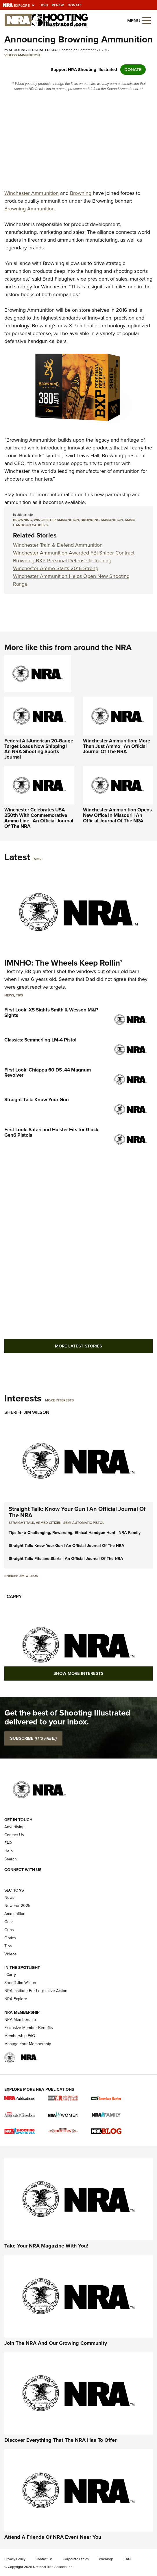  What do you see at coordinates (51, 1012) in the screenshot?
I see `First Look: XS Sights Smith & Wesson M&P Sights` at bounding box center [51, 1012].